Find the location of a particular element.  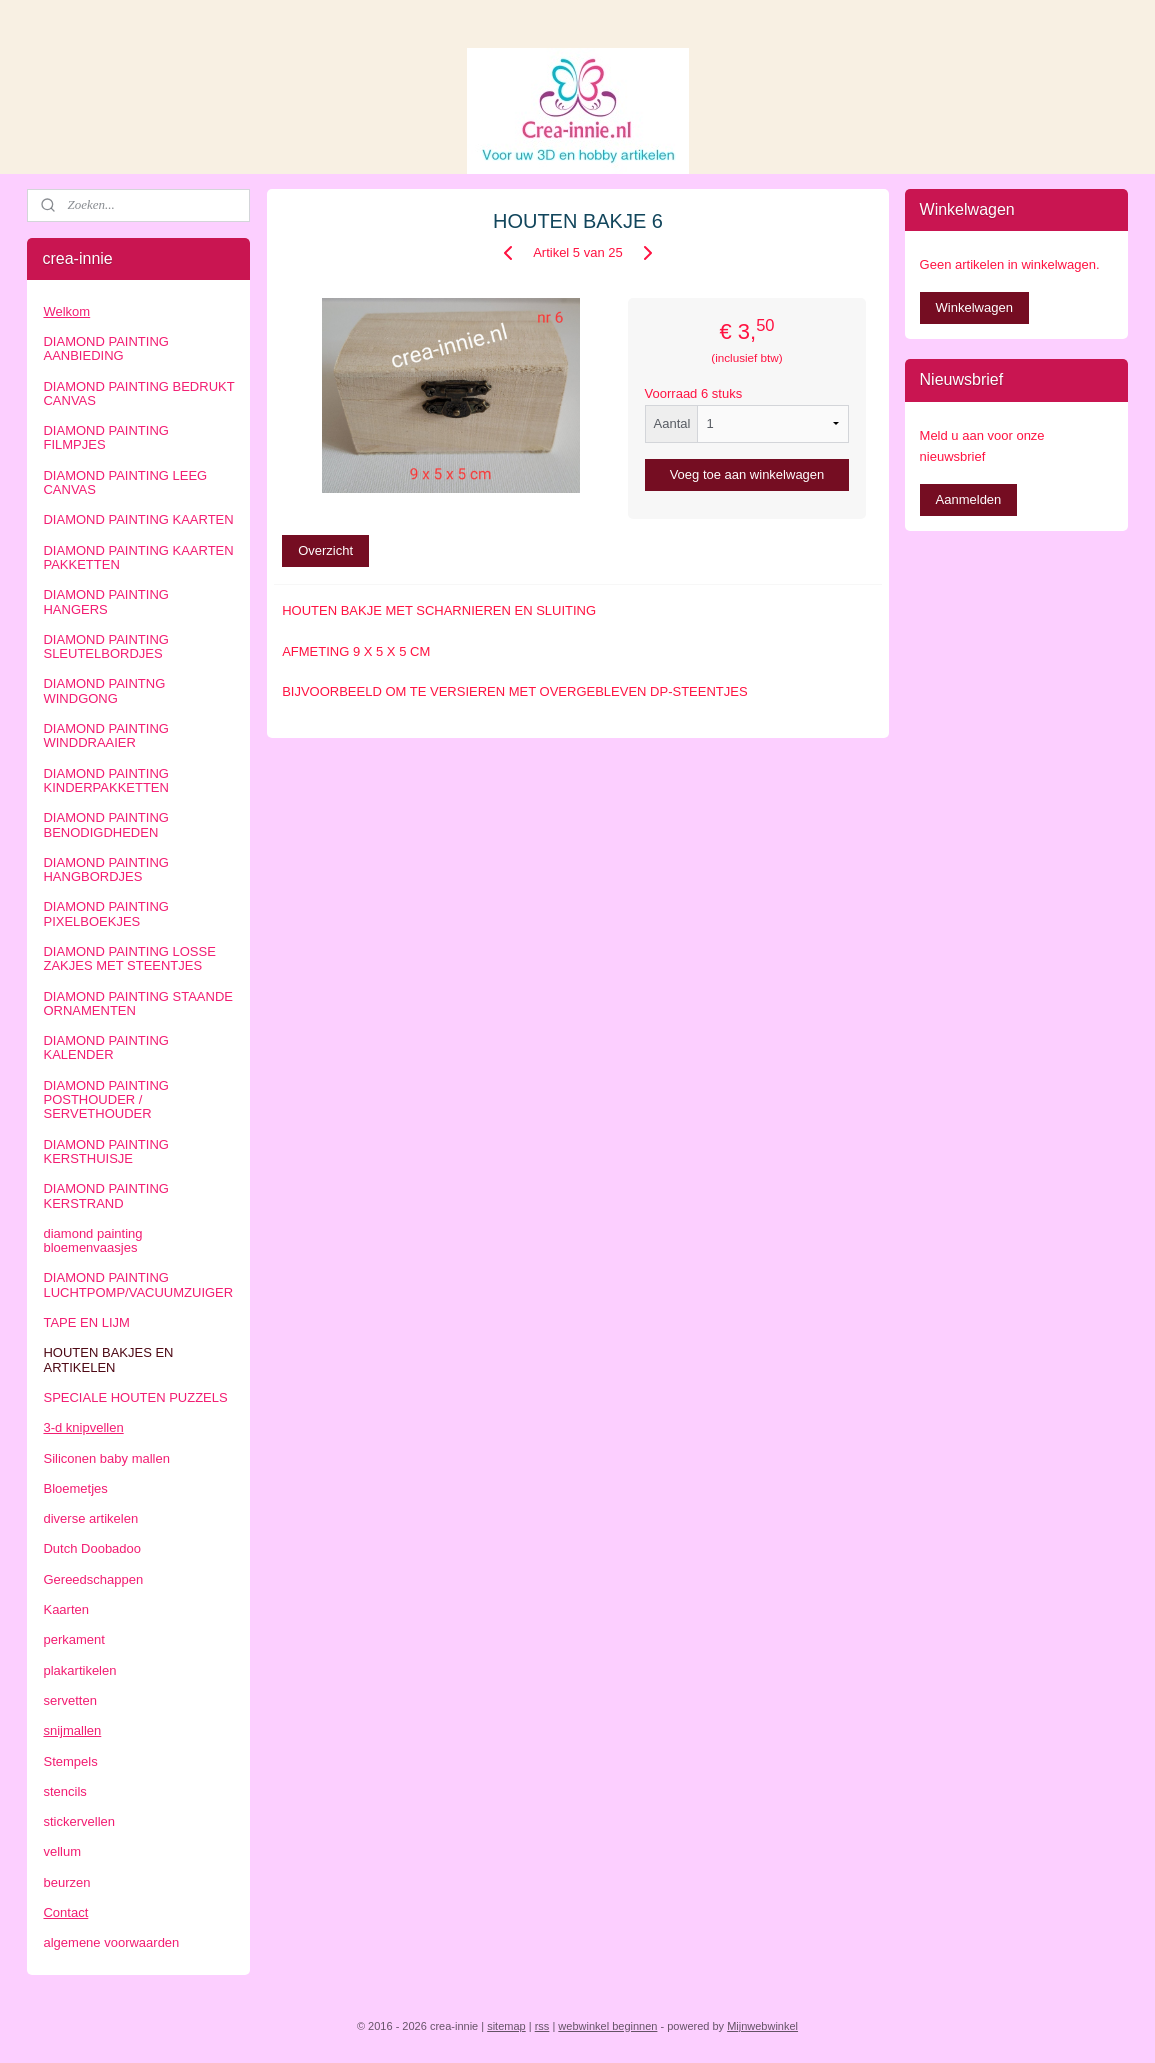

algemene voorwaarden is located at coordinates (111, 1942).